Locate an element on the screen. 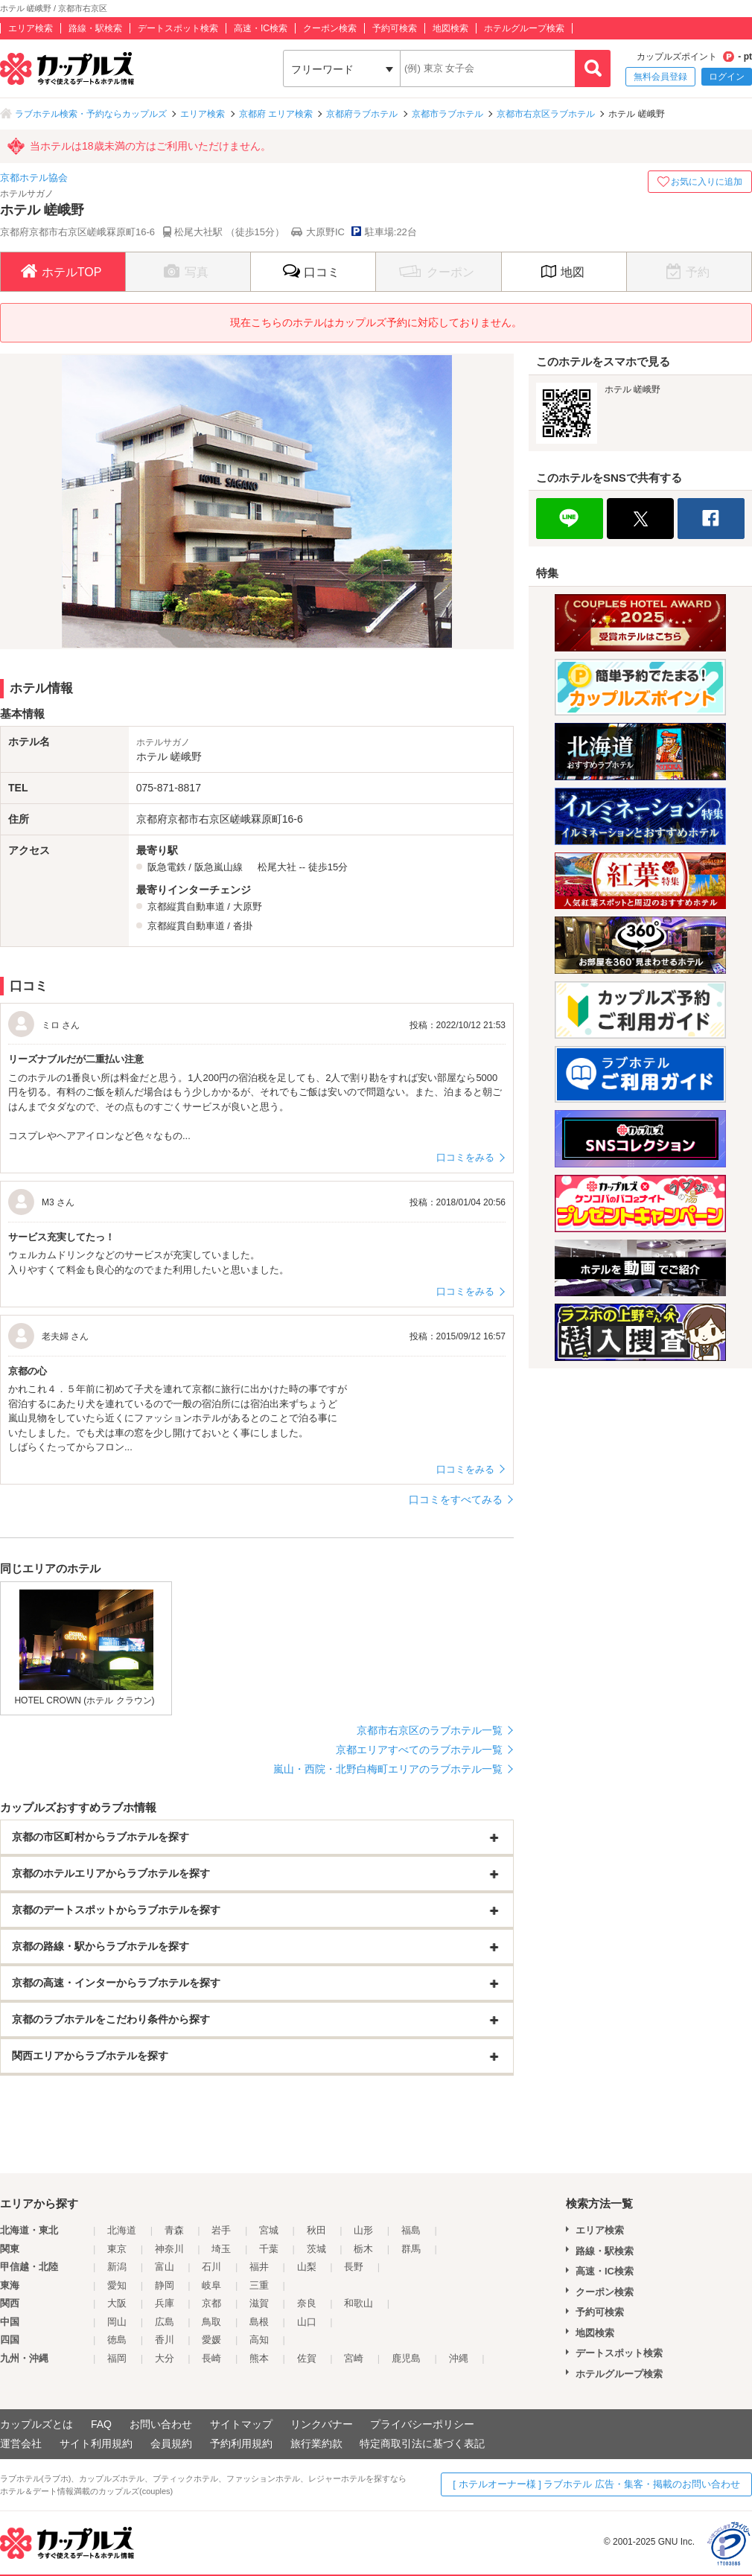 This screenshot has width=752, height=2576. 地図検索 is located at coordinates (450, 28).